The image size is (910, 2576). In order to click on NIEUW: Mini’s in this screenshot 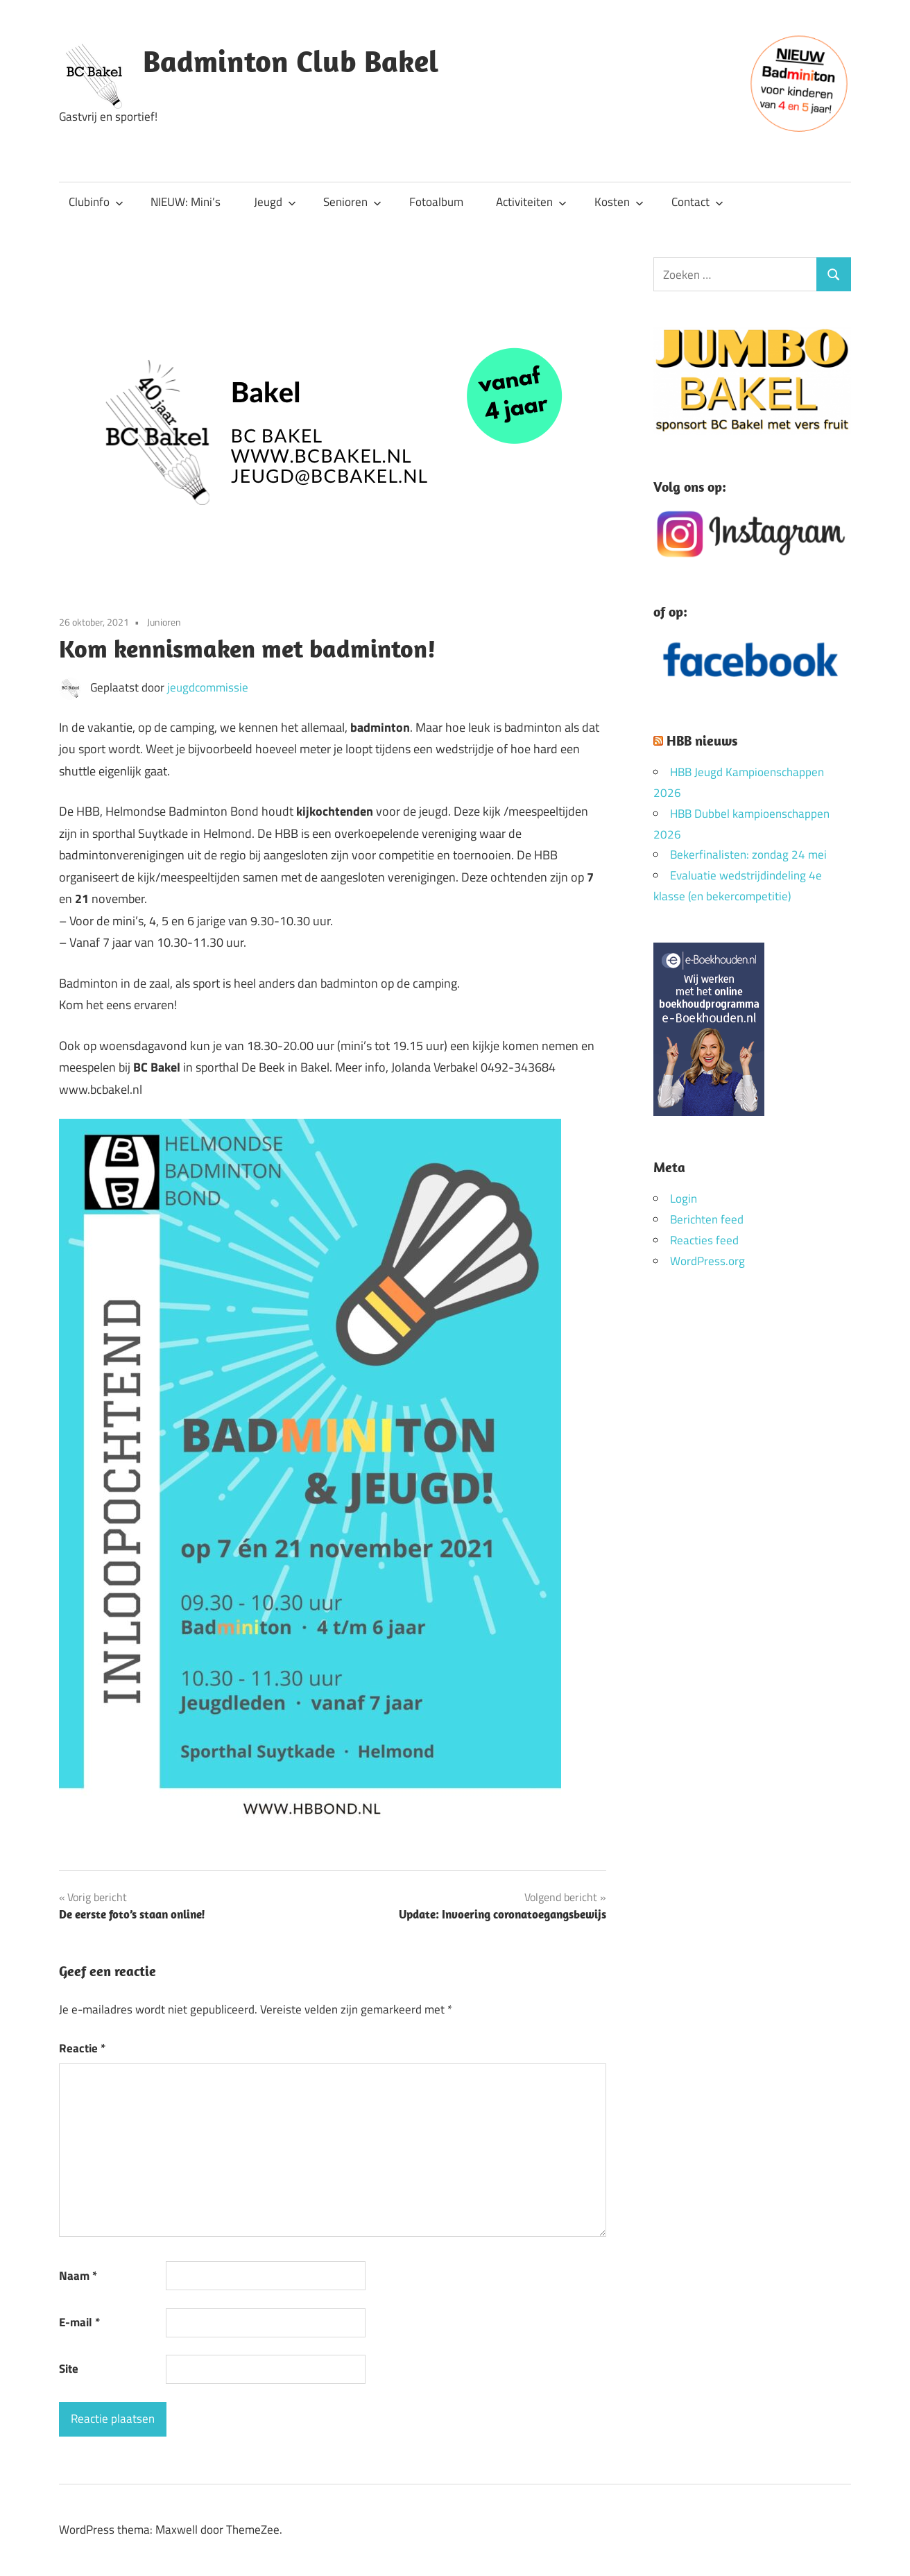, I will do `click(186, 202)`.